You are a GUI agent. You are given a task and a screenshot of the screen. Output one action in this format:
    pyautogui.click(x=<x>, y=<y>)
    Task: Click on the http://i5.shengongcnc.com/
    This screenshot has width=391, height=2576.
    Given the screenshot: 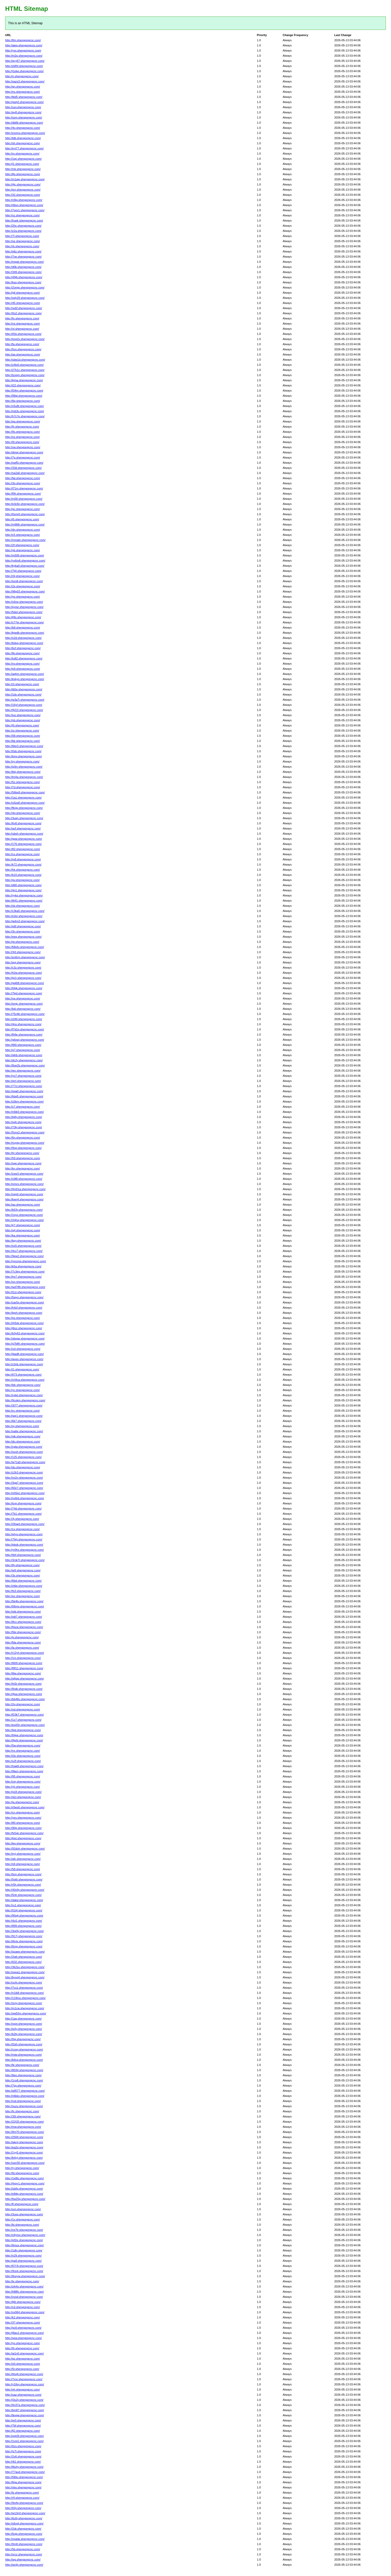 What is the action you would take?
    pyautogui.click(x=22, y=519)
    